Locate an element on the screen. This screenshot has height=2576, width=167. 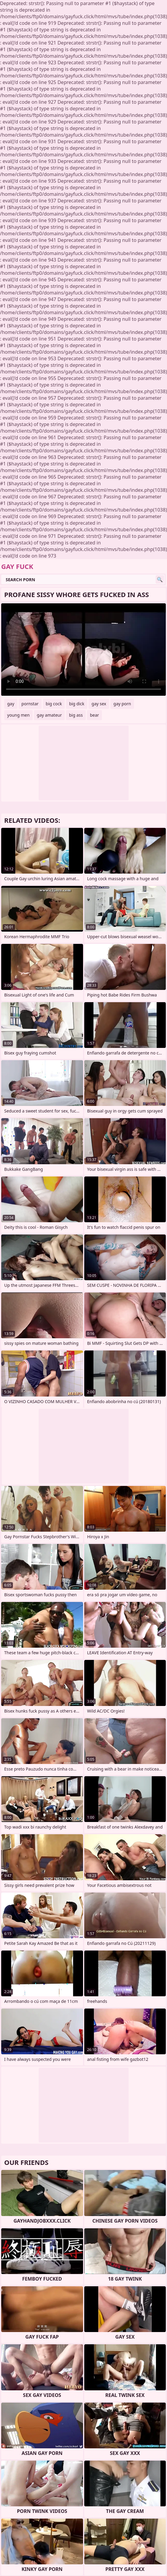
pornstar is located at coordinates (30, 703).